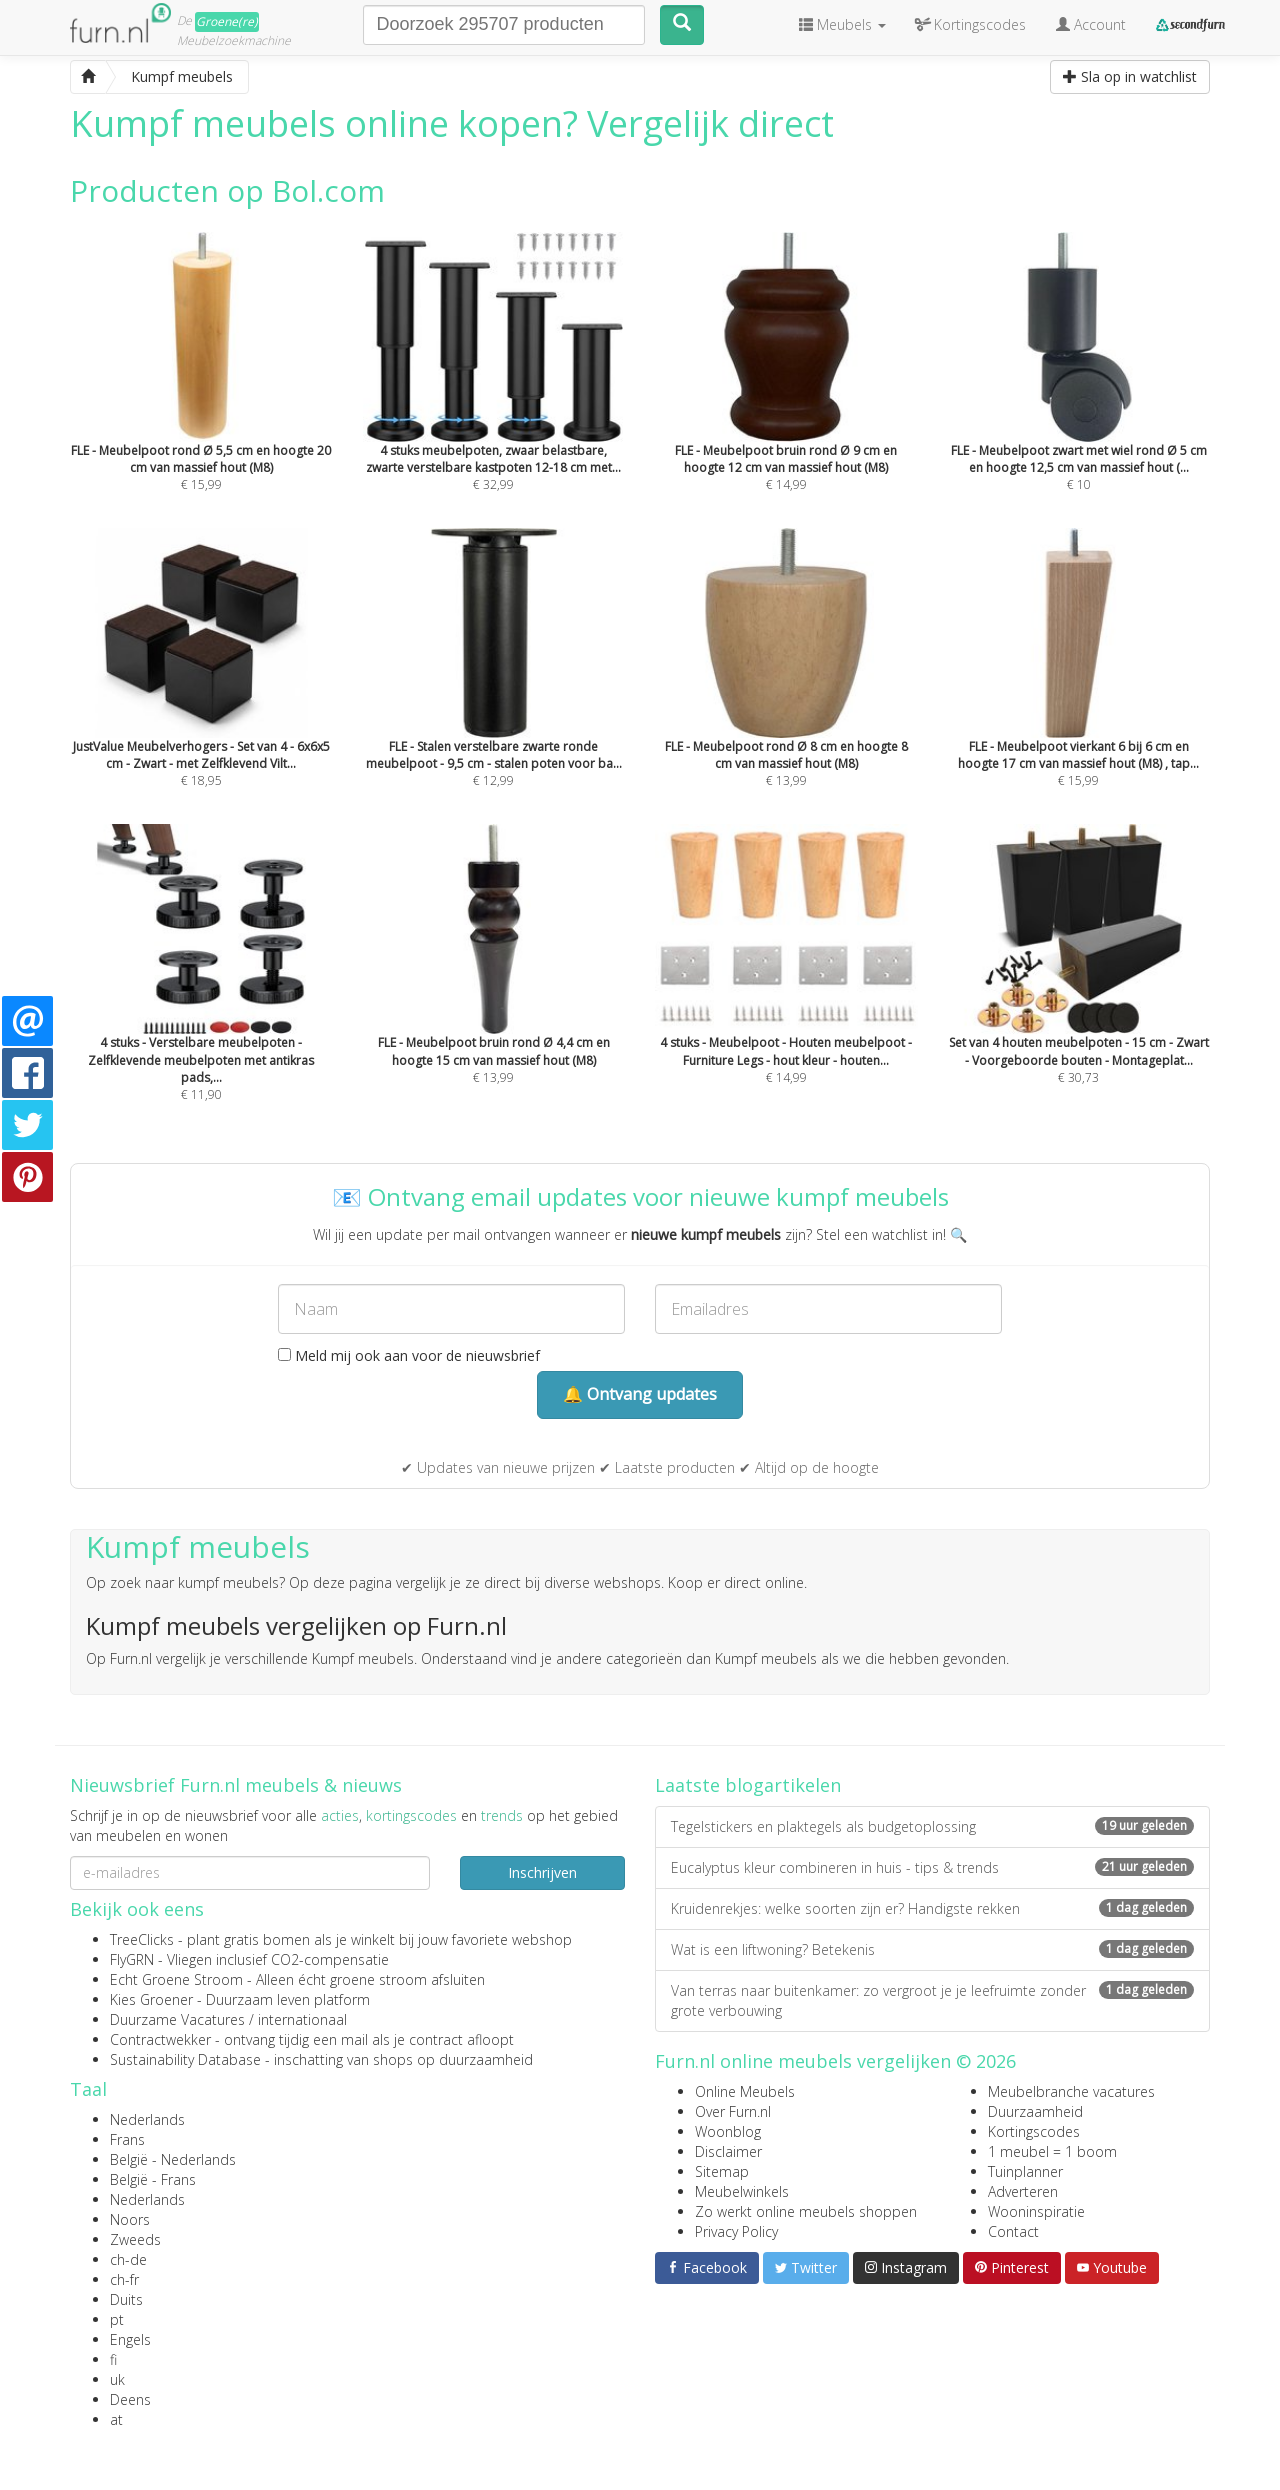  What do you see at coordinates (185, 2059) in the screenshot?
I see `Sustainability Database` at bounding box center [185, 2059].